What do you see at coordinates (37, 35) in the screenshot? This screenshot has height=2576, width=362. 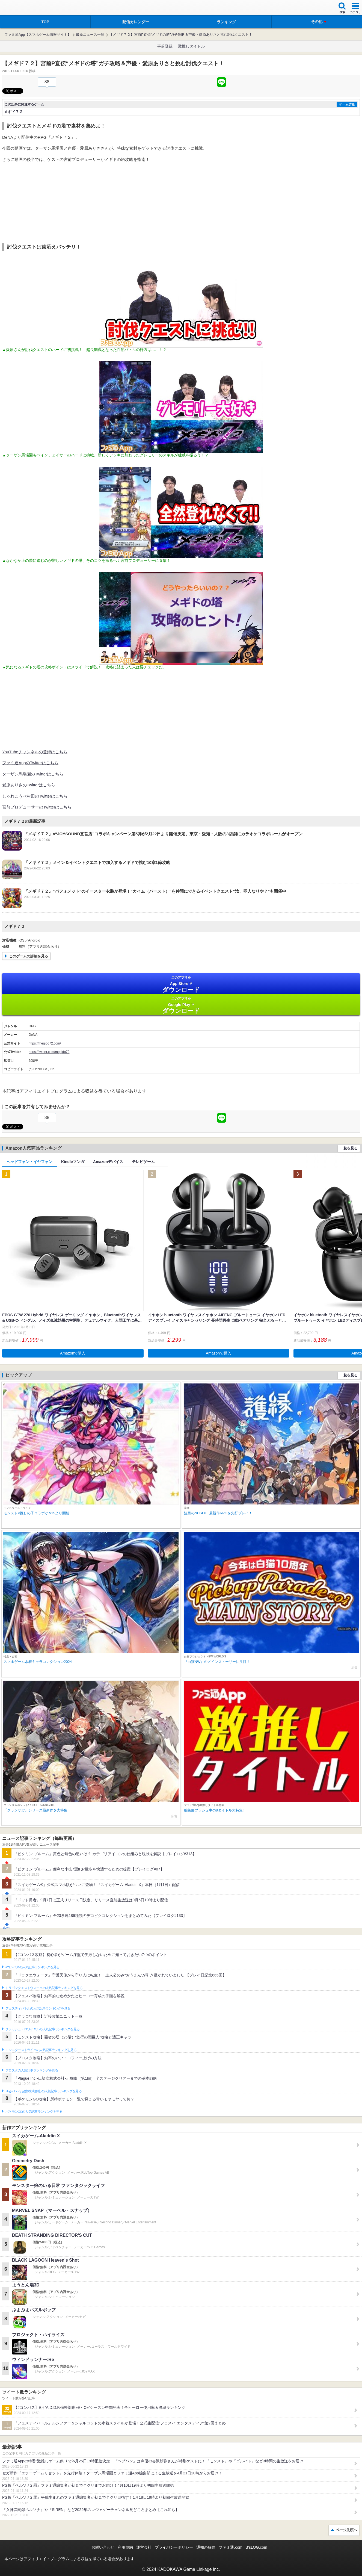 I see `ファミ通App【スマホゲーム情報サイト】` at bounding box center [37, 35].